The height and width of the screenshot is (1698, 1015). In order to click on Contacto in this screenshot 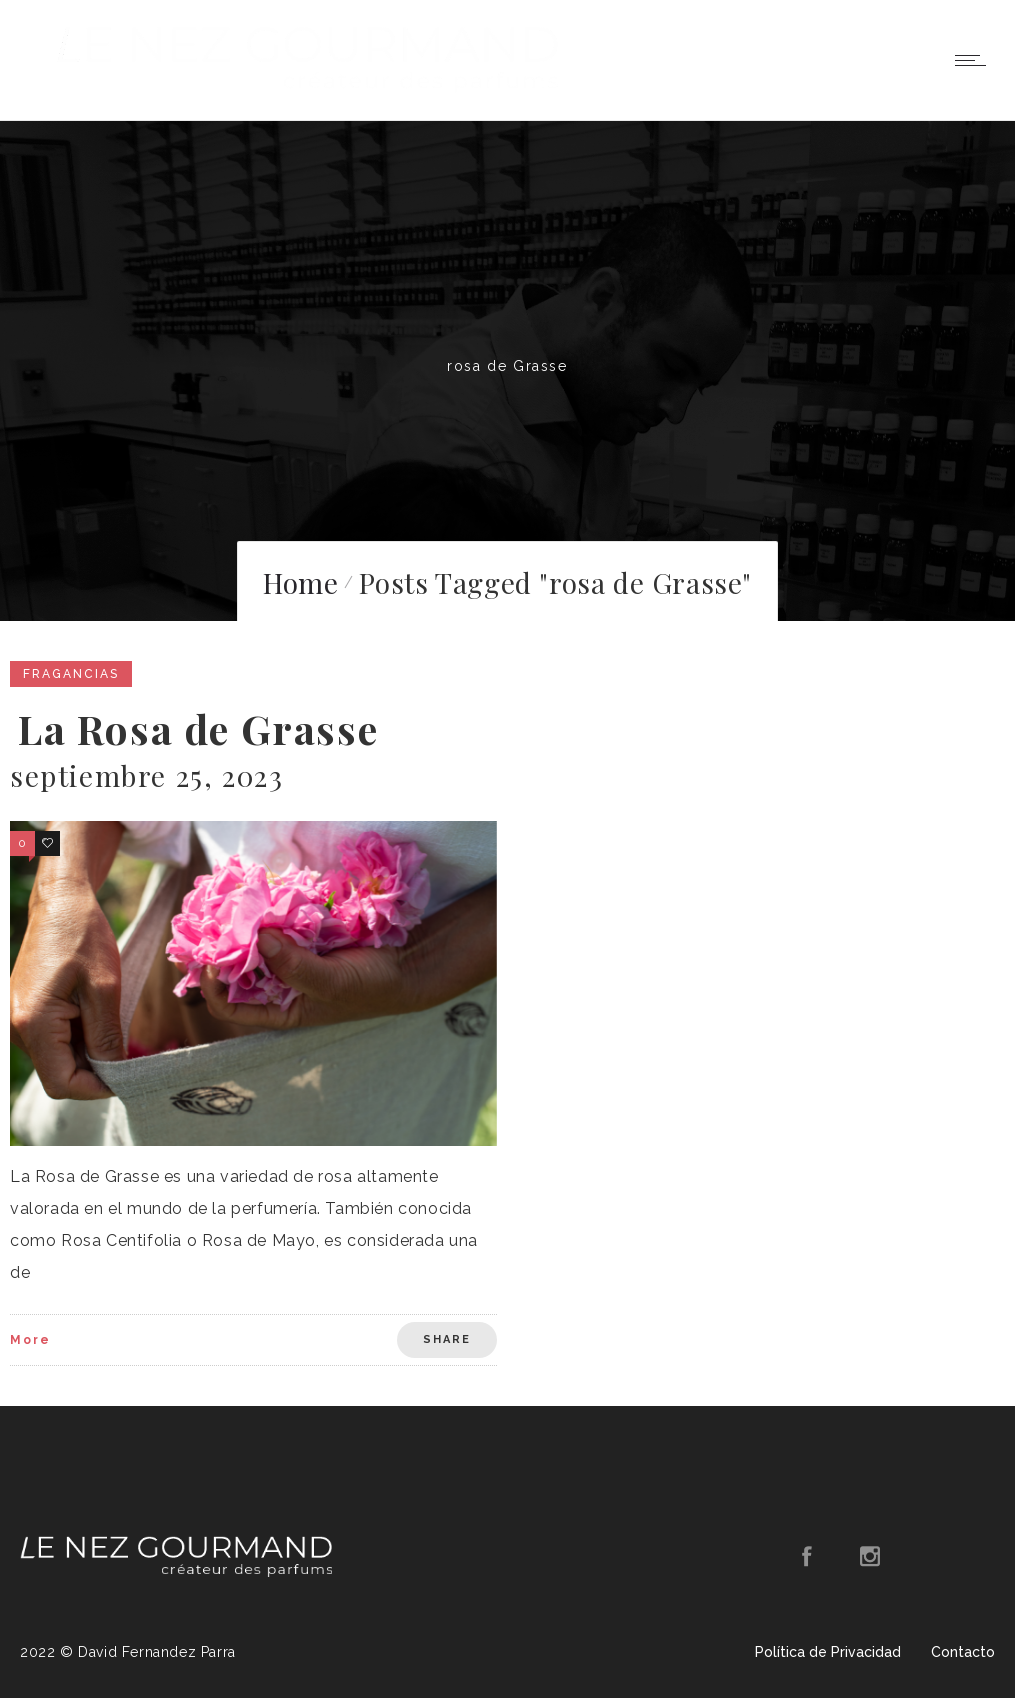, I will do `click(963, 1652)`.